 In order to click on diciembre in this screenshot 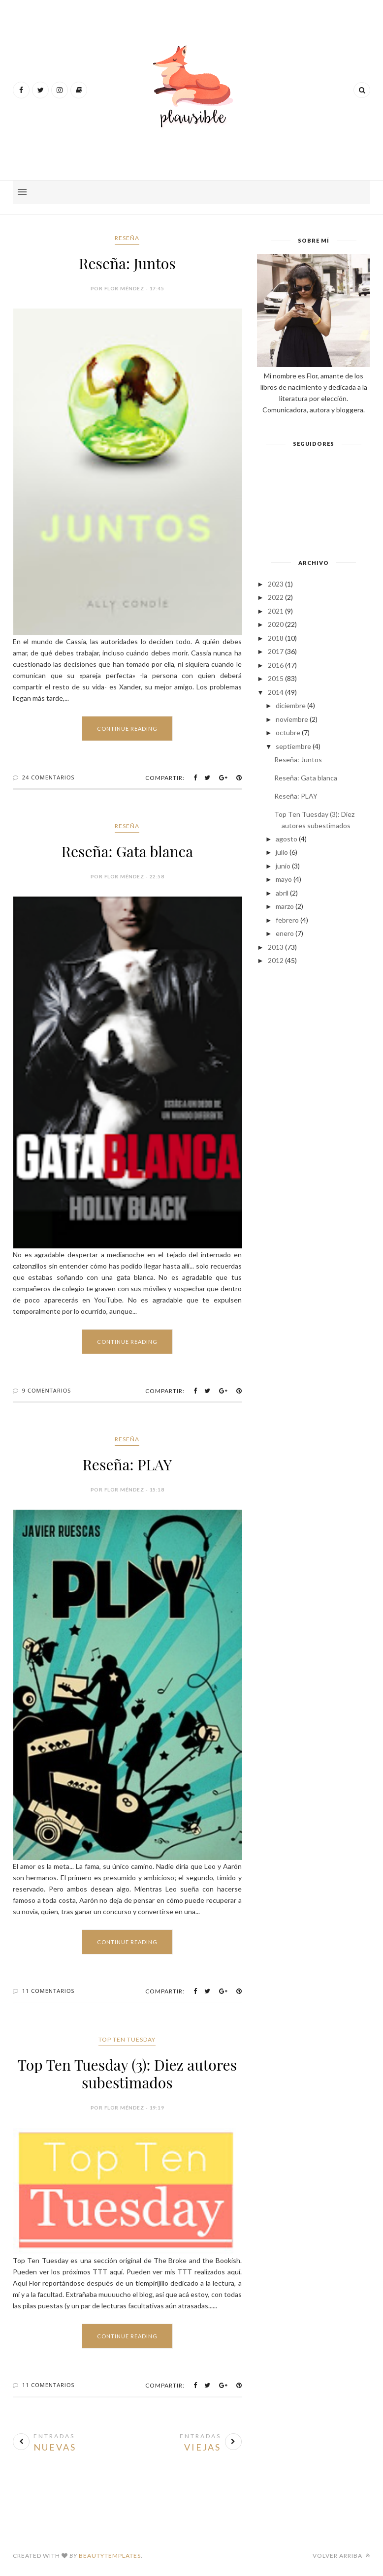, I will do `click(291, 705)`.